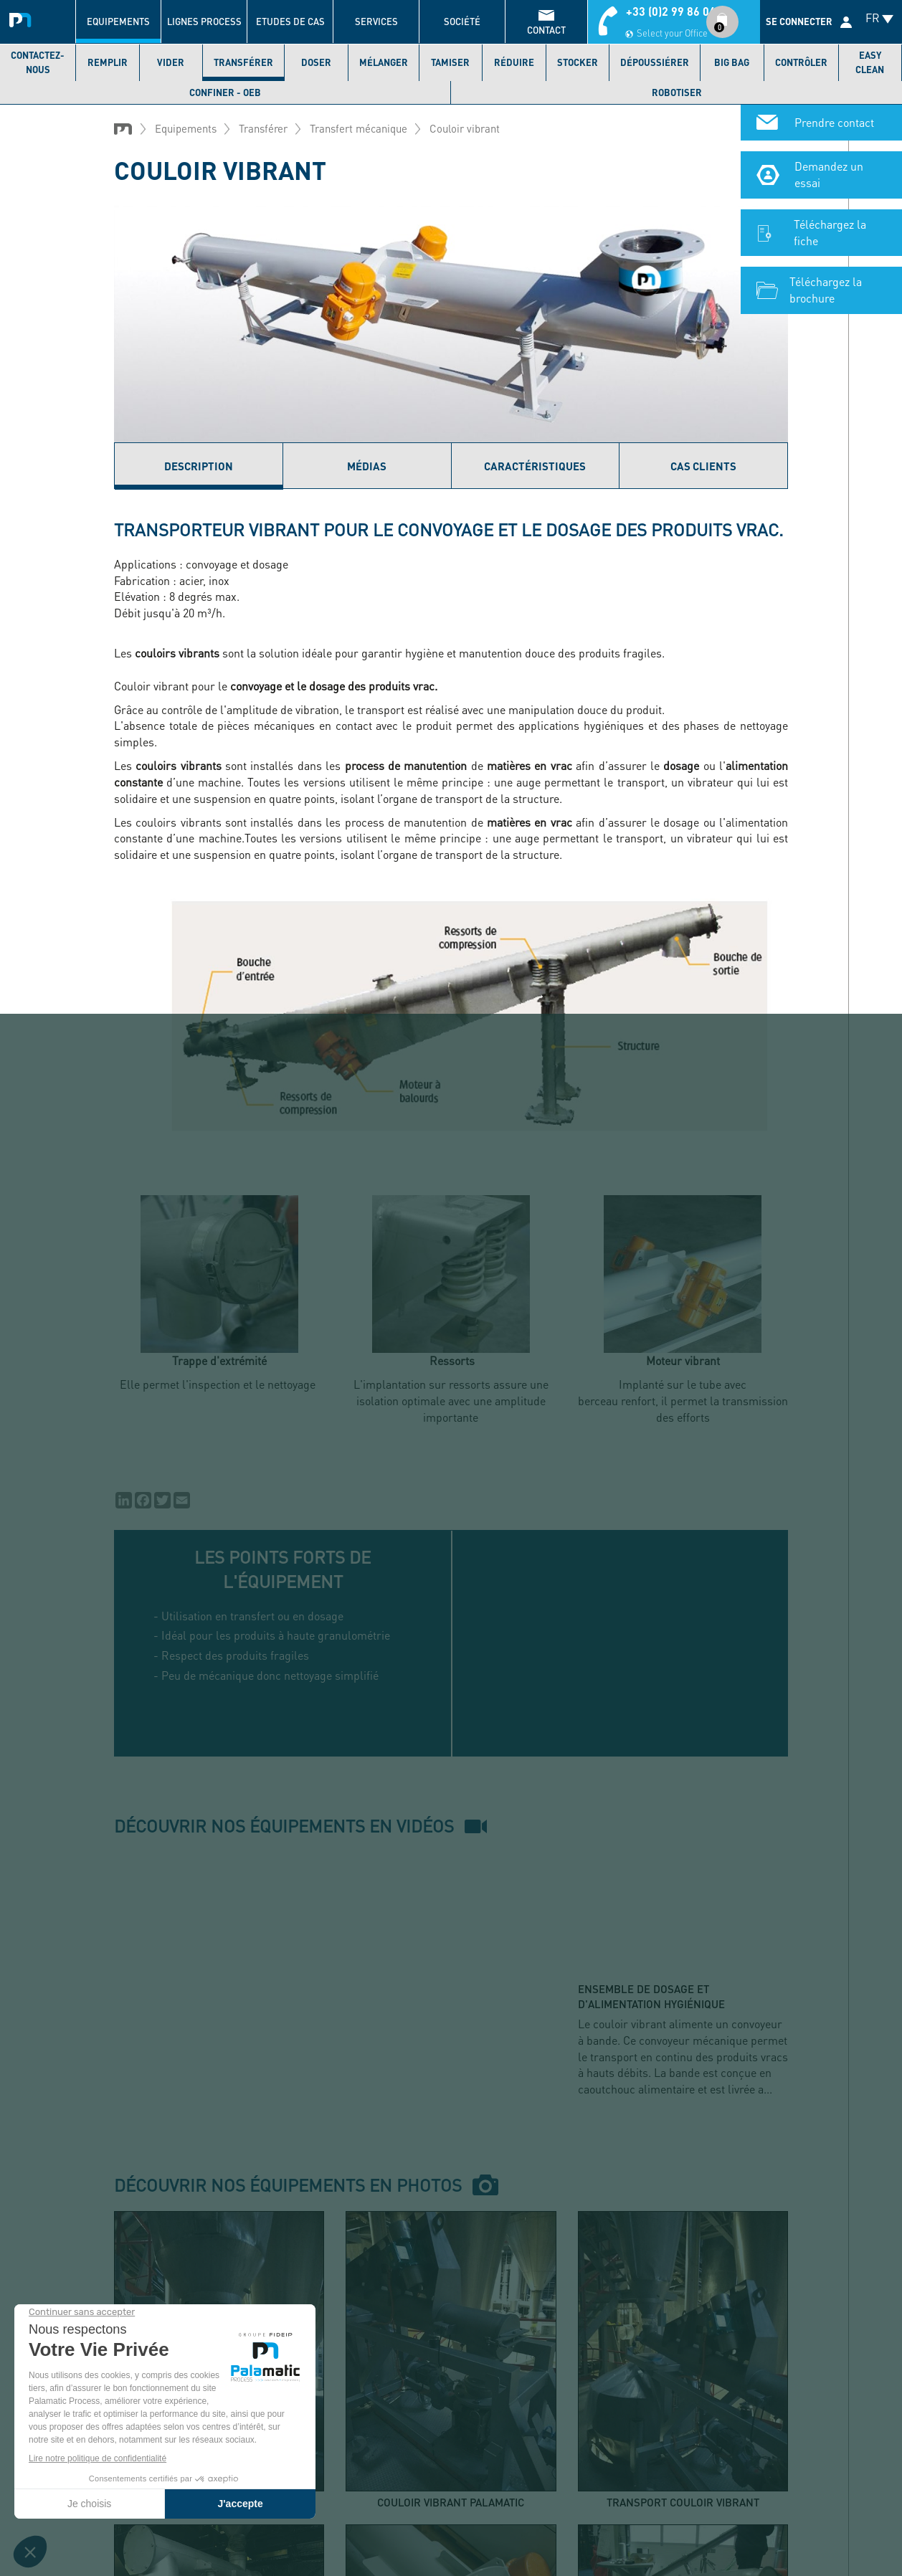  Describe the element at coordinates (107, 62) in the screenshot. I see `Remplir` at that location.